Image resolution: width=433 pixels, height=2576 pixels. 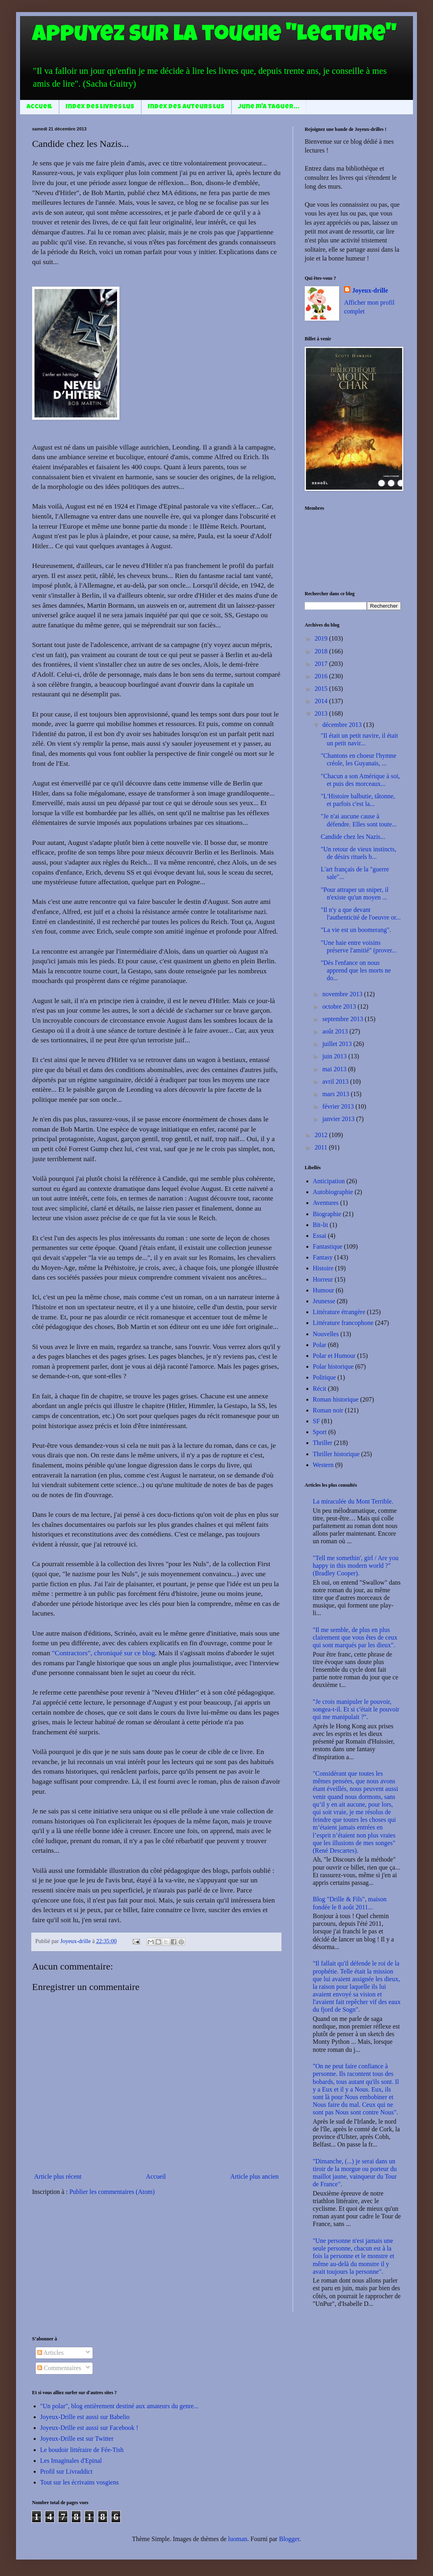 I want to click on 2017, so click(x=322, y=663).